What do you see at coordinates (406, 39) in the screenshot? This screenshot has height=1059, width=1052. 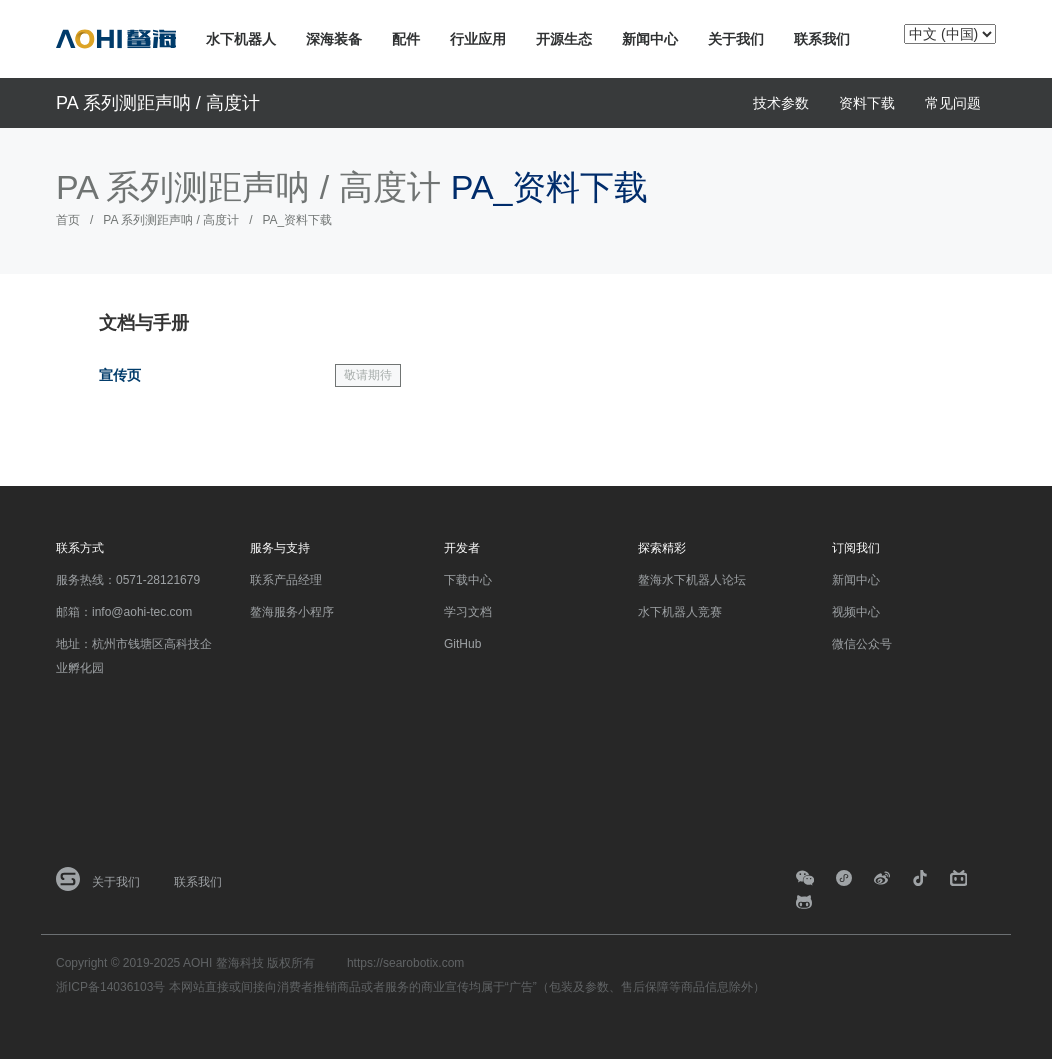 I see `配件` at bounding box center [406, 39].